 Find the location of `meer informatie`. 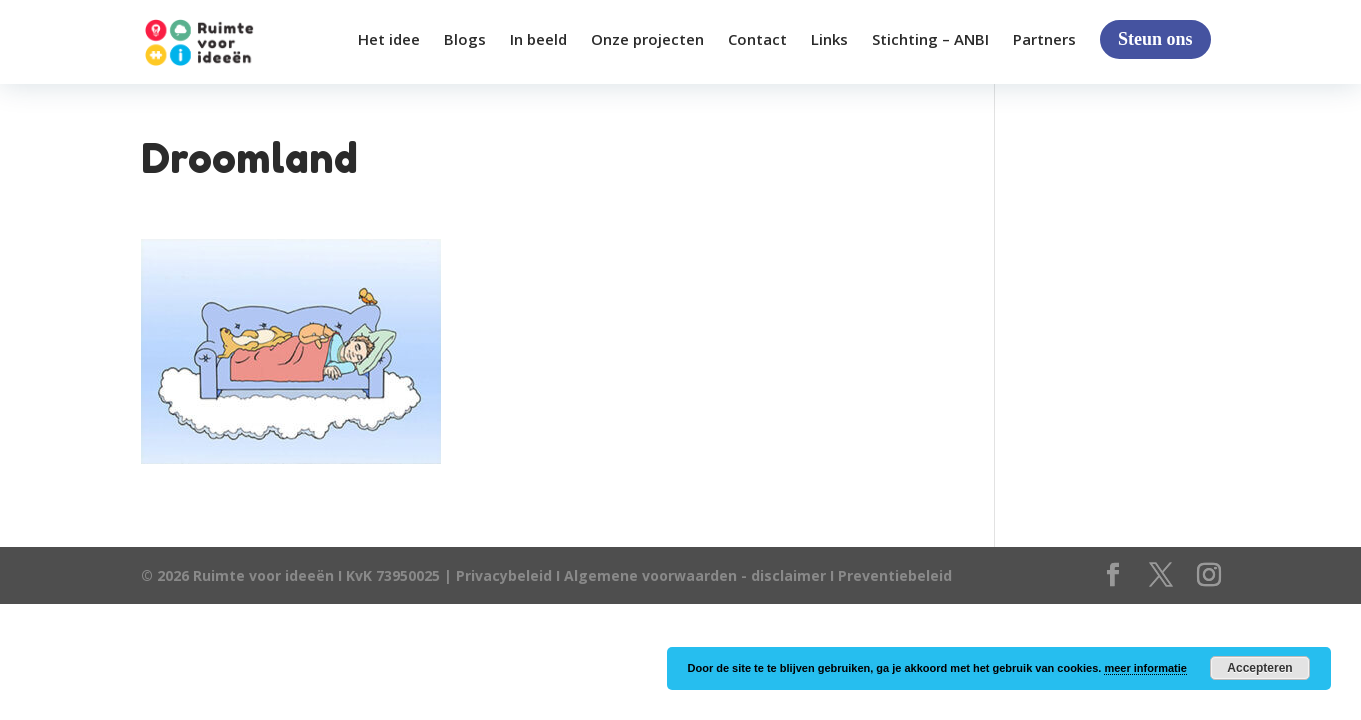

meer informatie is located at coordinates (1145, 668).